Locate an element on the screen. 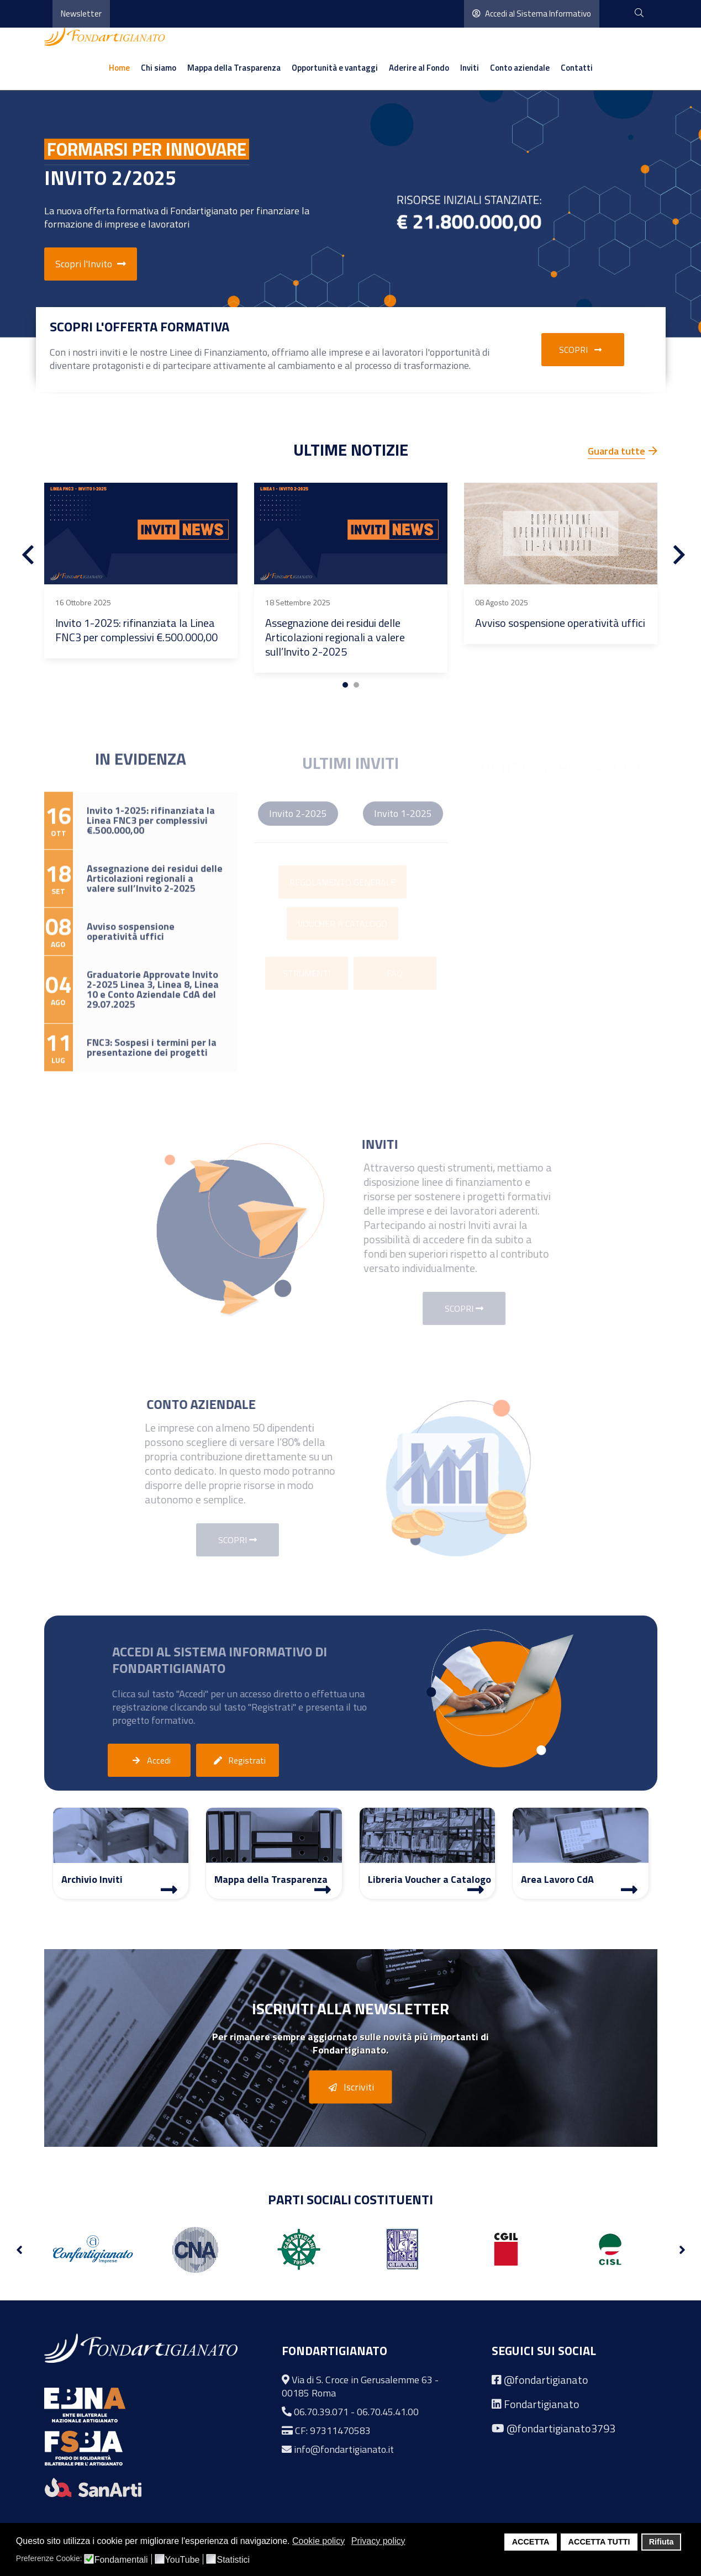 Image resolution: width=701 pixels, height=2576 pixels. Fondamentali is located at coordinates (121, 2560).